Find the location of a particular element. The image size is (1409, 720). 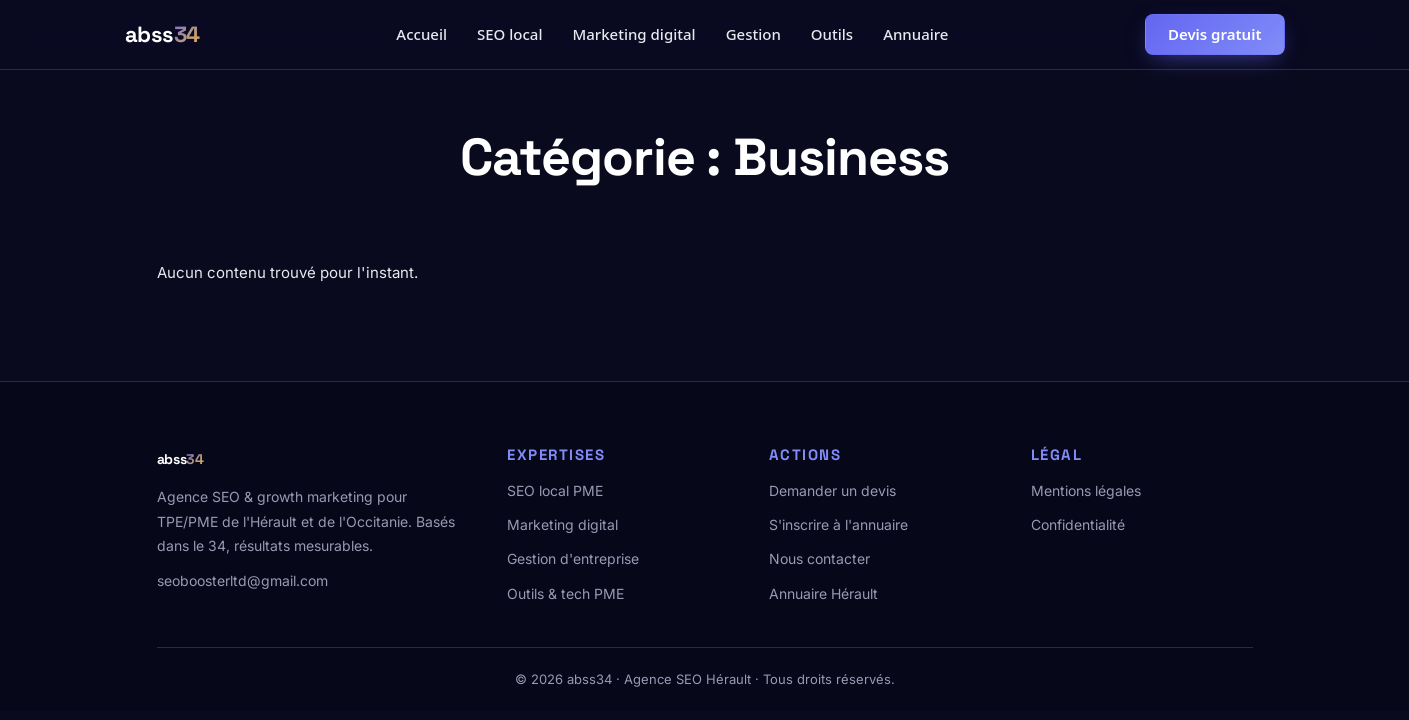

Accueil is located at coordinates (421, 34).